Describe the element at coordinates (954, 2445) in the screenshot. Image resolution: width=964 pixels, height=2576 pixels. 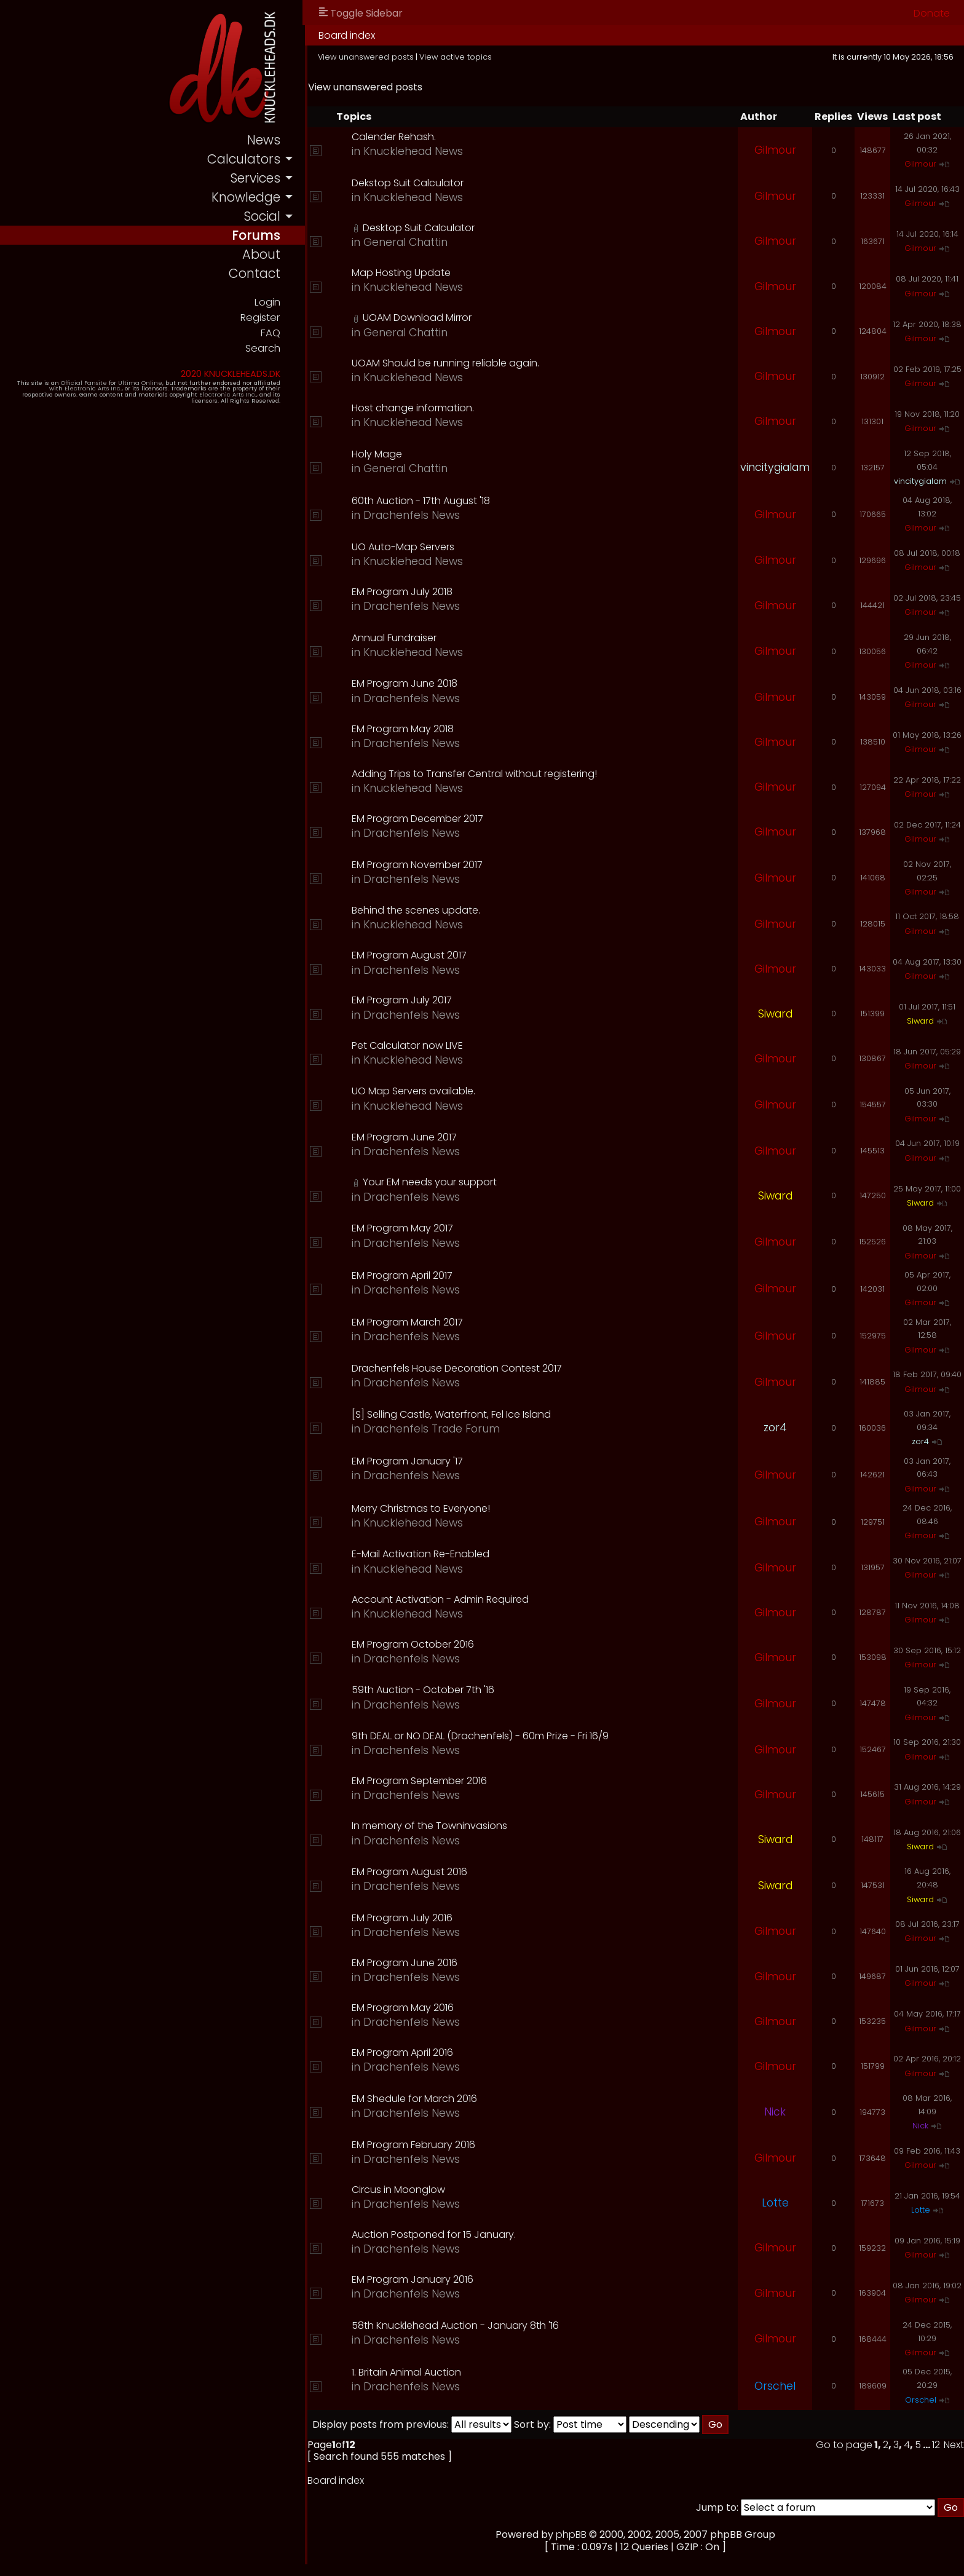
I see `Next` at that location.